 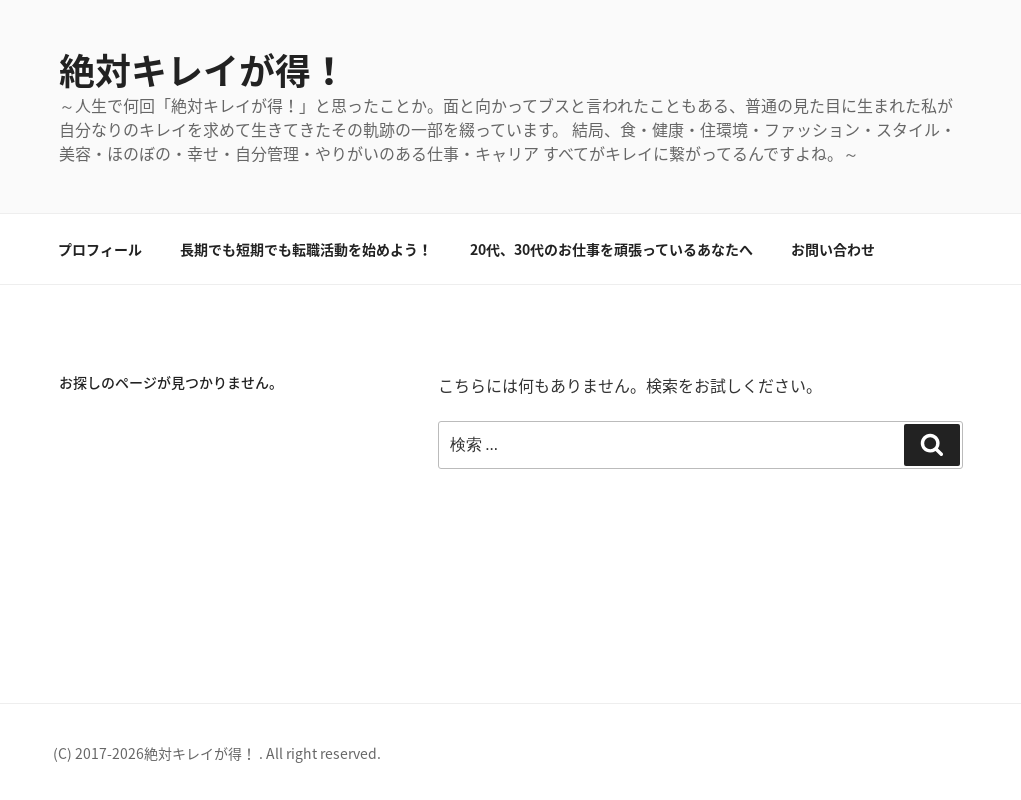 I want to click on 長期でも短期でも転職活動を始めよう！, so click(x=306, y=249).